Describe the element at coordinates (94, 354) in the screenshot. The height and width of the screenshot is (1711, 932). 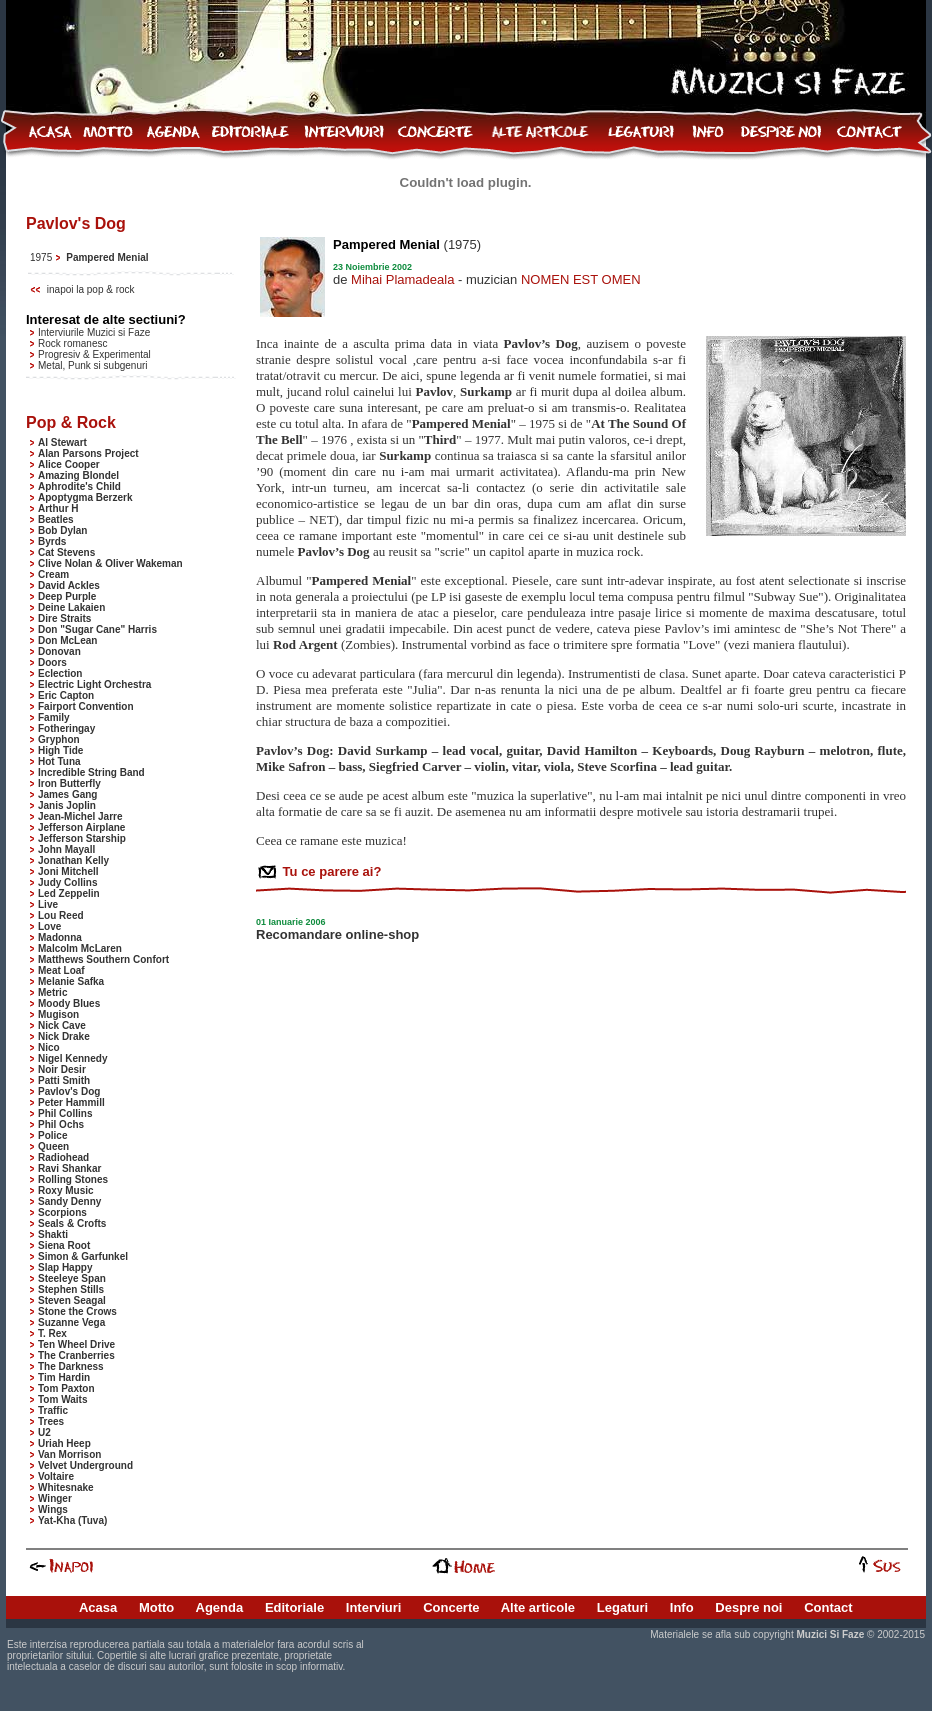
I see `Progresiv & Experimental` at that location.